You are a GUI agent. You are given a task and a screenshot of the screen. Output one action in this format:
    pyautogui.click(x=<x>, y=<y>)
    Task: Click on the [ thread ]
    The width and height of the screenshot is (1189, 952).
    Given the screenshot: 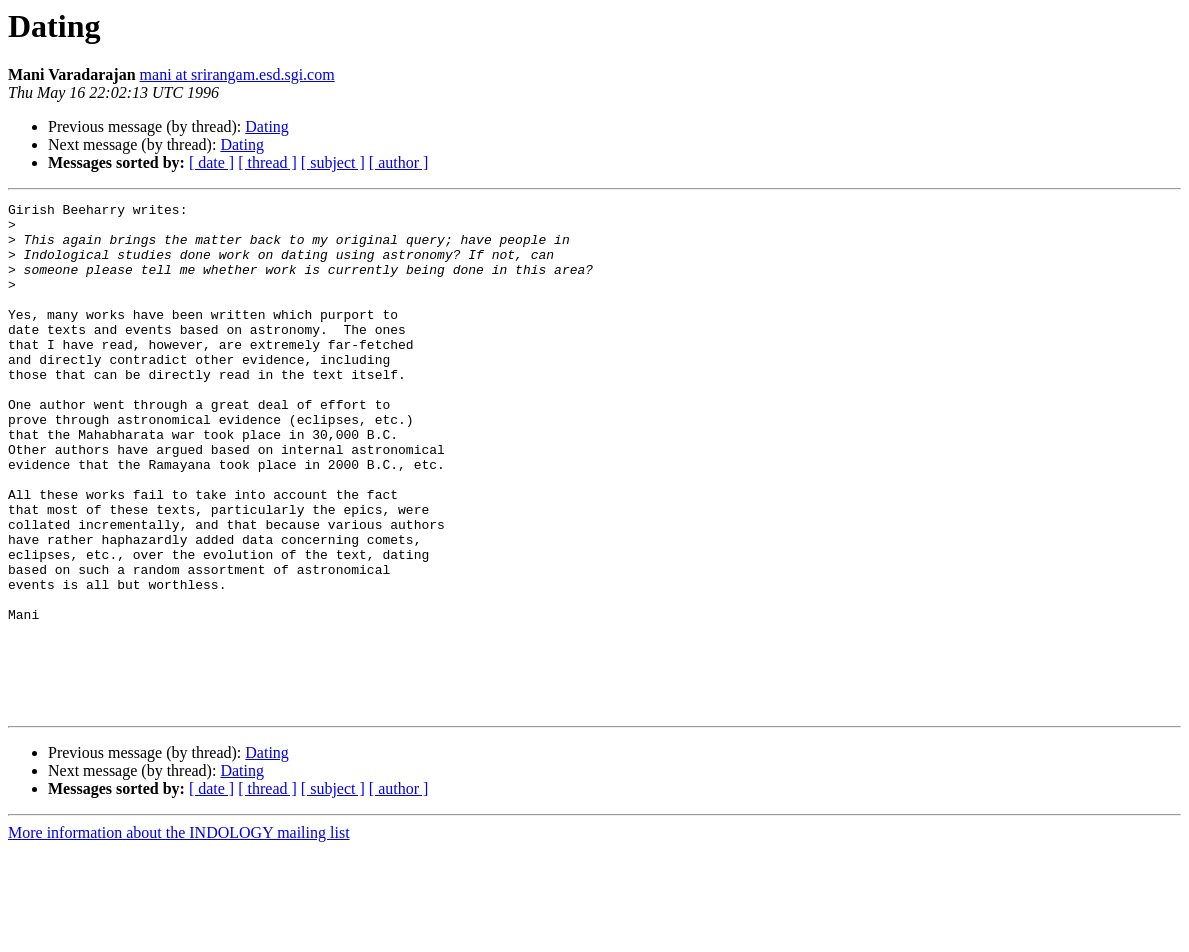 What is the action you would take?
    pyautogui.click(x=267, y=162)
    